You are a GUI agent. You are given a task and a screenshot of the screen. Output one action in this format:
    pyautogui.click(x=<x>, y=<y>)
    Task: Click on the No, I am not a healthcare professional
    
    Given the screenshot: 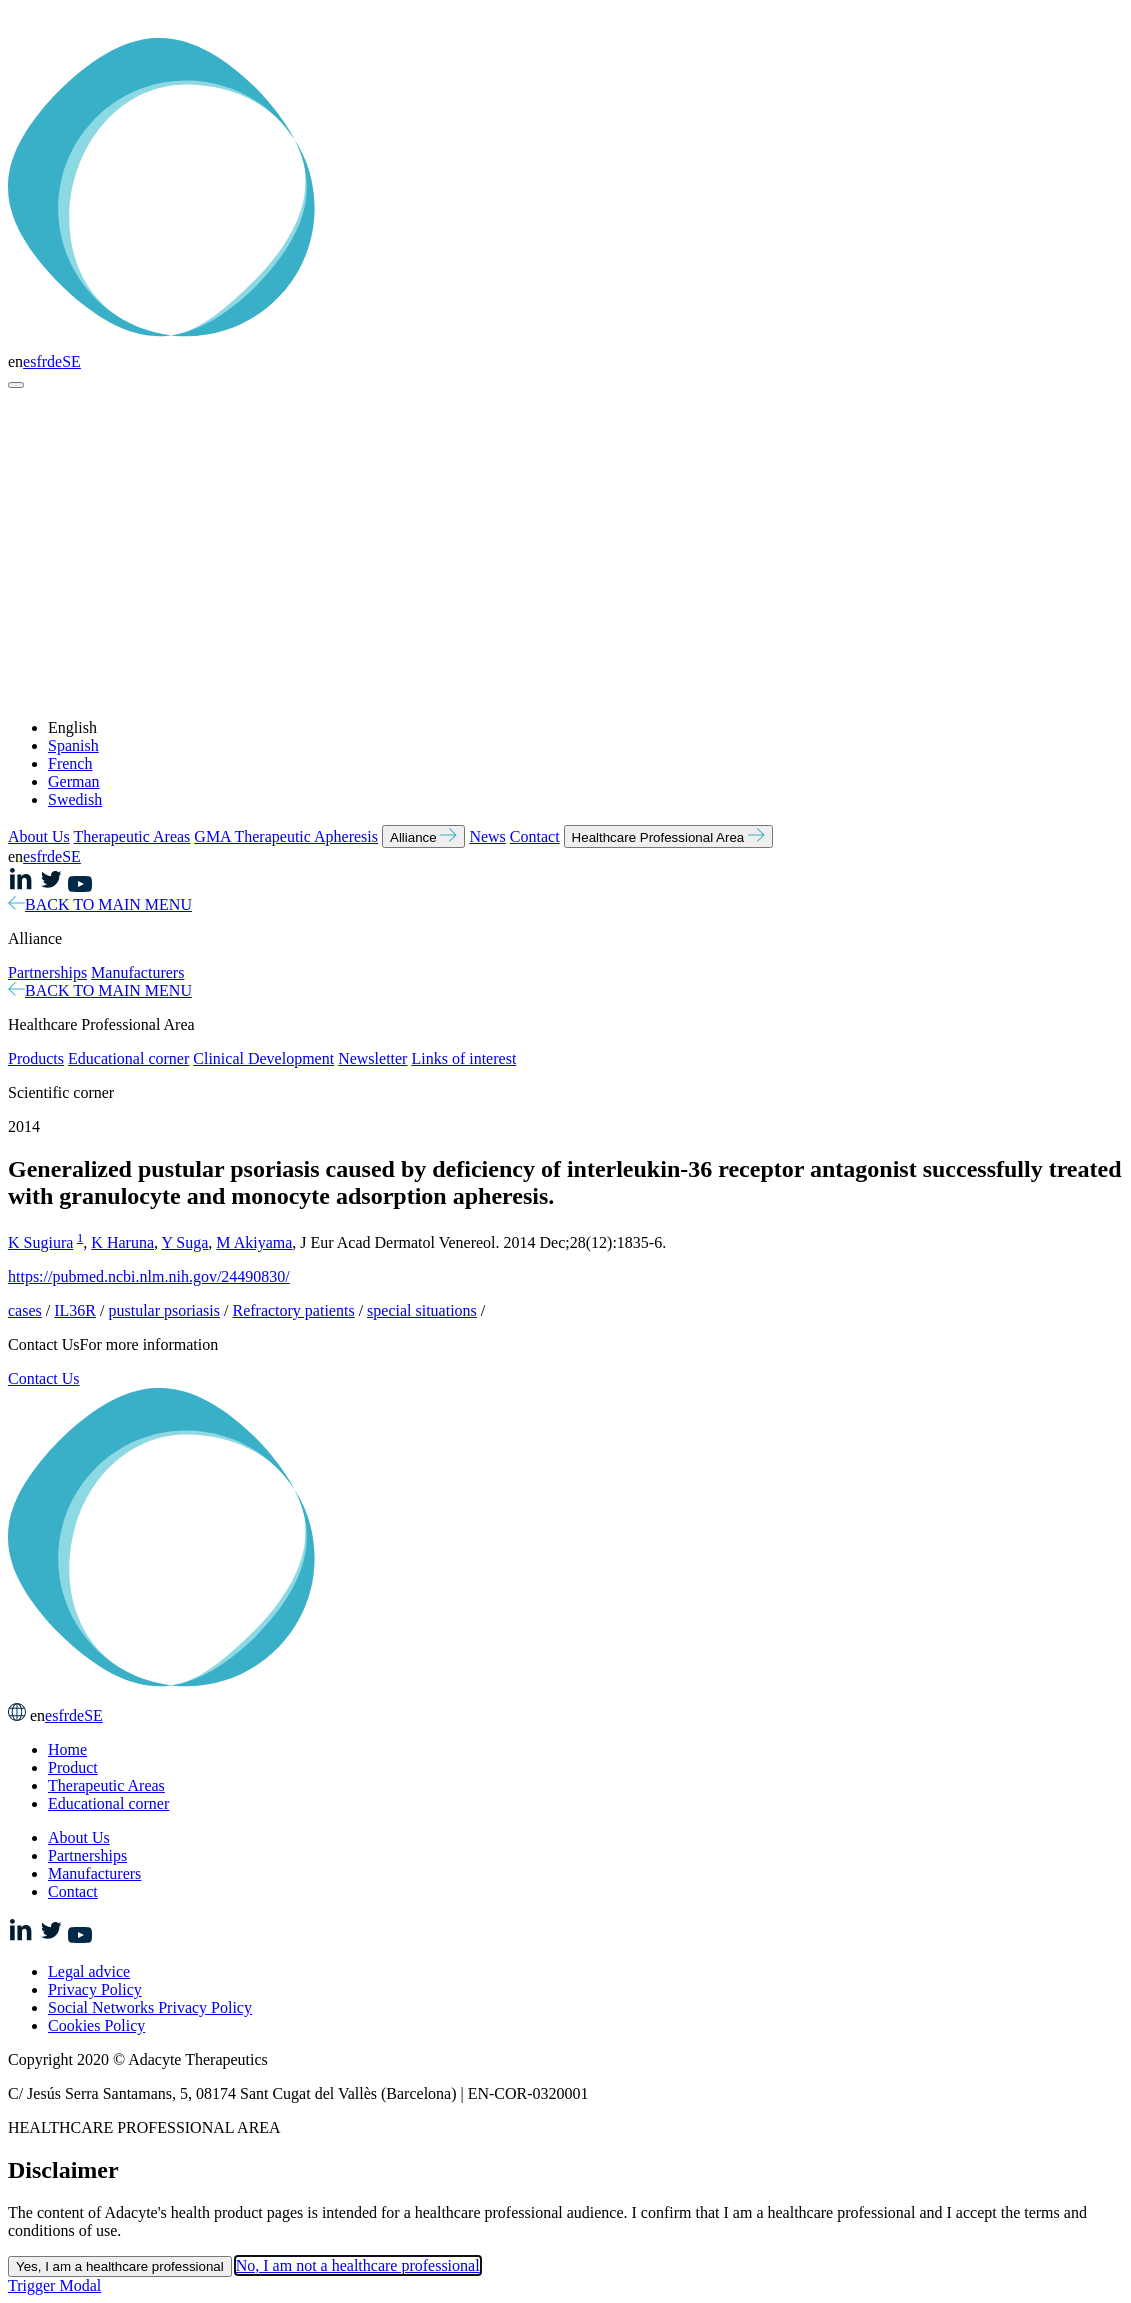 What is the action you would take?
    pyautogui.click(x=358, y=2265)
    